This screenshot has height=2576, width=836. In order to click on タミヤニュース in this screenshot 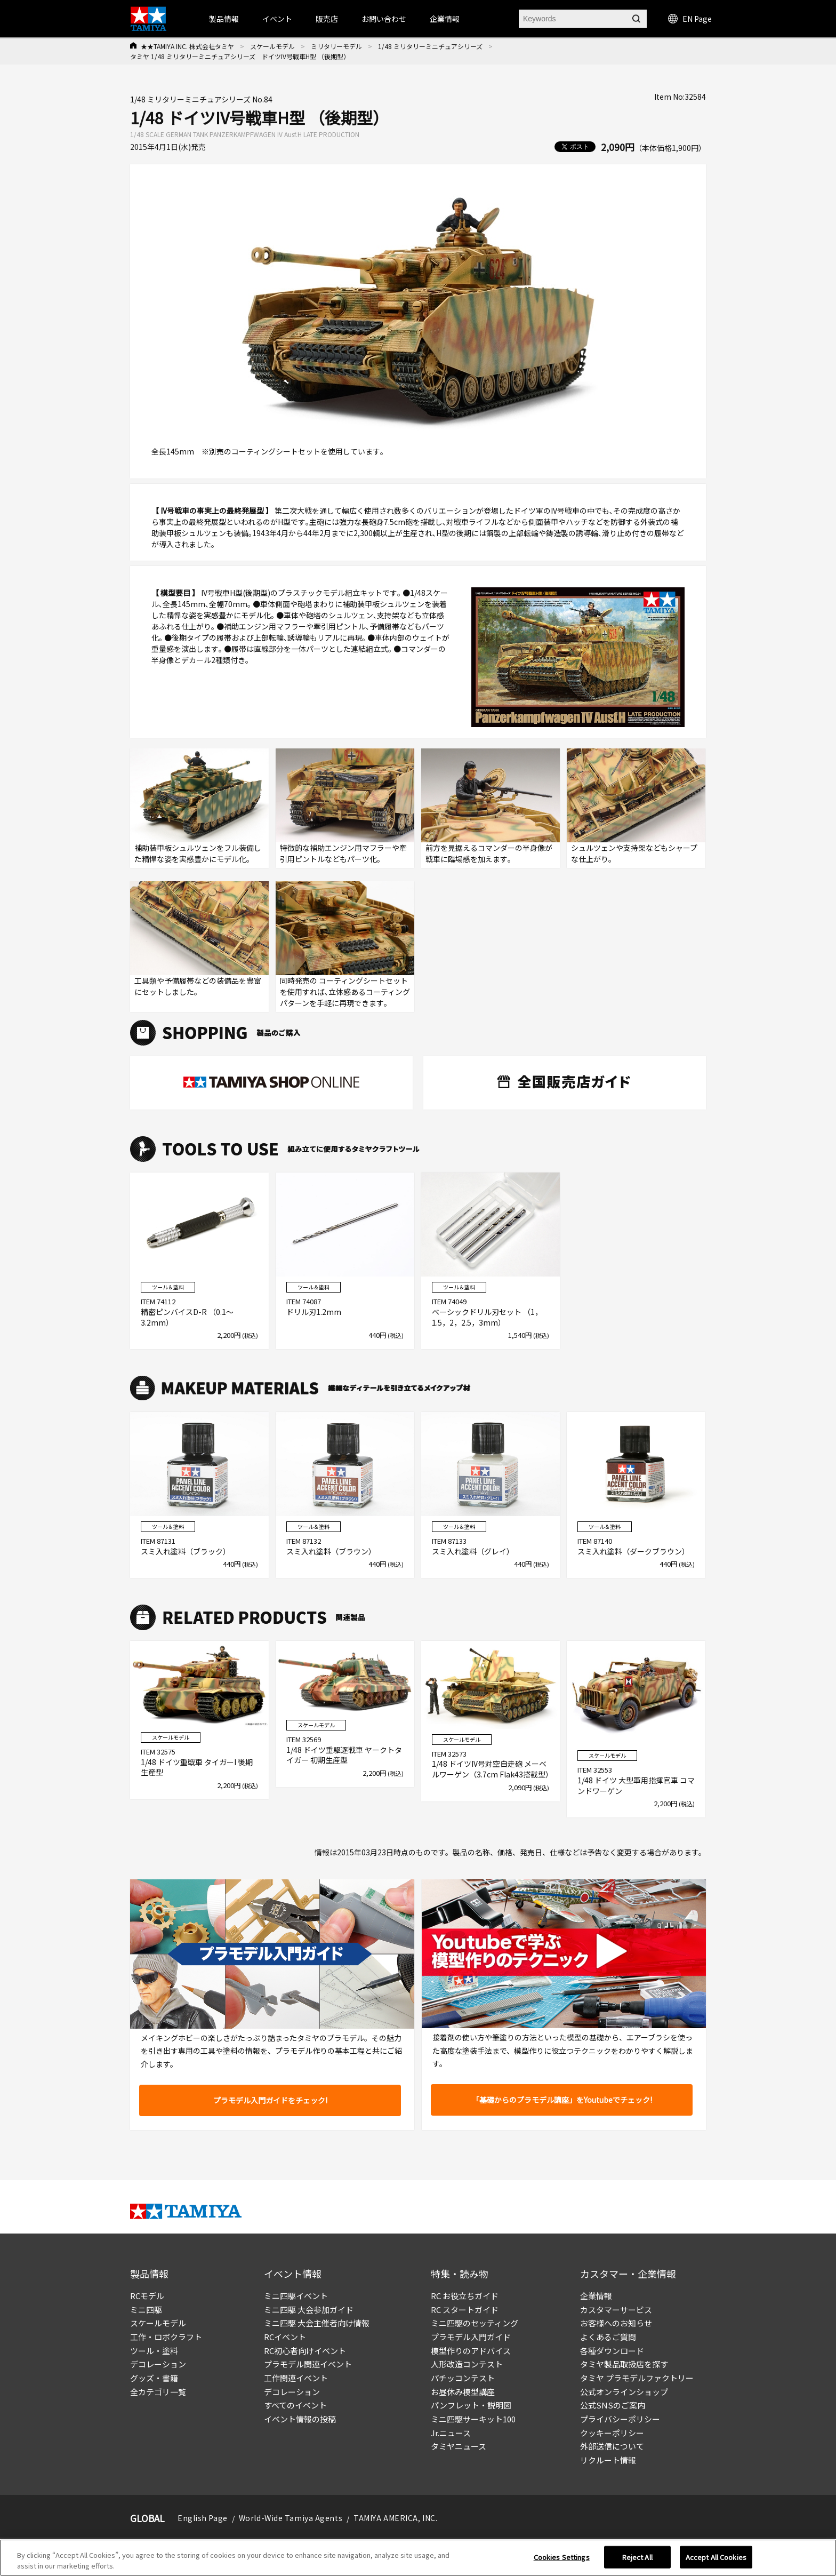, I will do `click(458, 2446)`.